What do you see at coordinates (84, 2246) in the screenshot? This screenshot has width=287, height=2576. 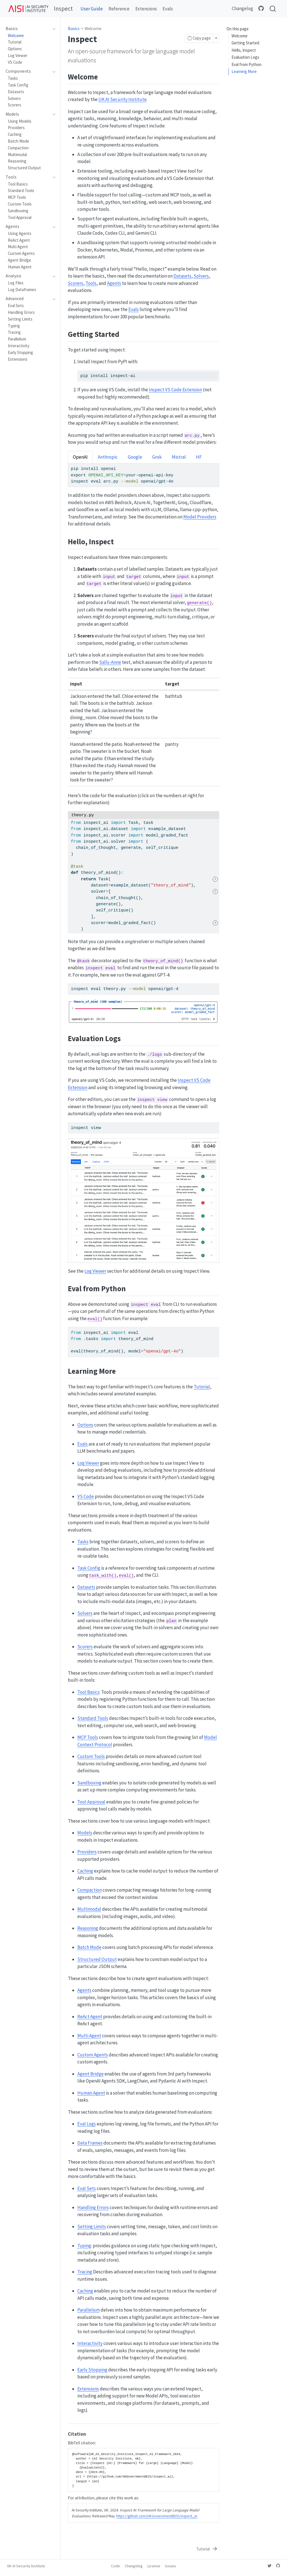 I see `Typing` at bounding box center [84, 2246].